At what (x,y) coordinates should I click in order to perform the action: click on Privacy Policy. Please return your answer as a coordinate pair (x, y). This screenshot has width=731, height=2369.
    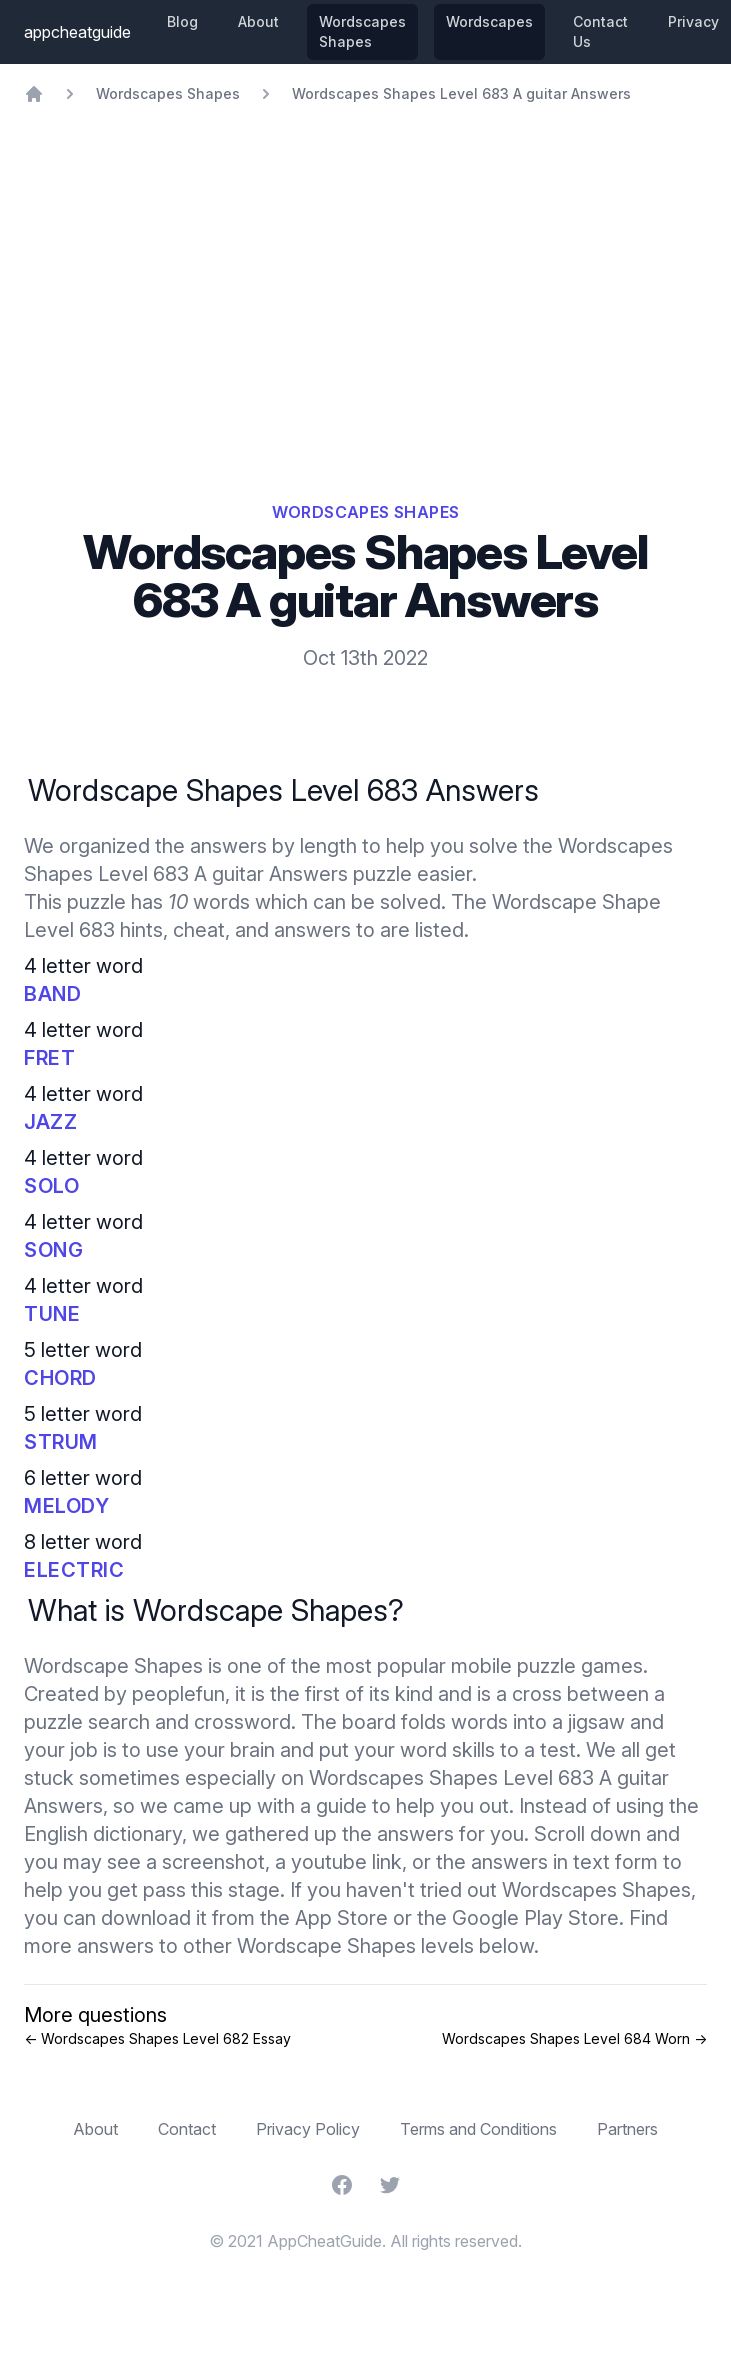
    Looking at the image, I should click on (308, 2129).